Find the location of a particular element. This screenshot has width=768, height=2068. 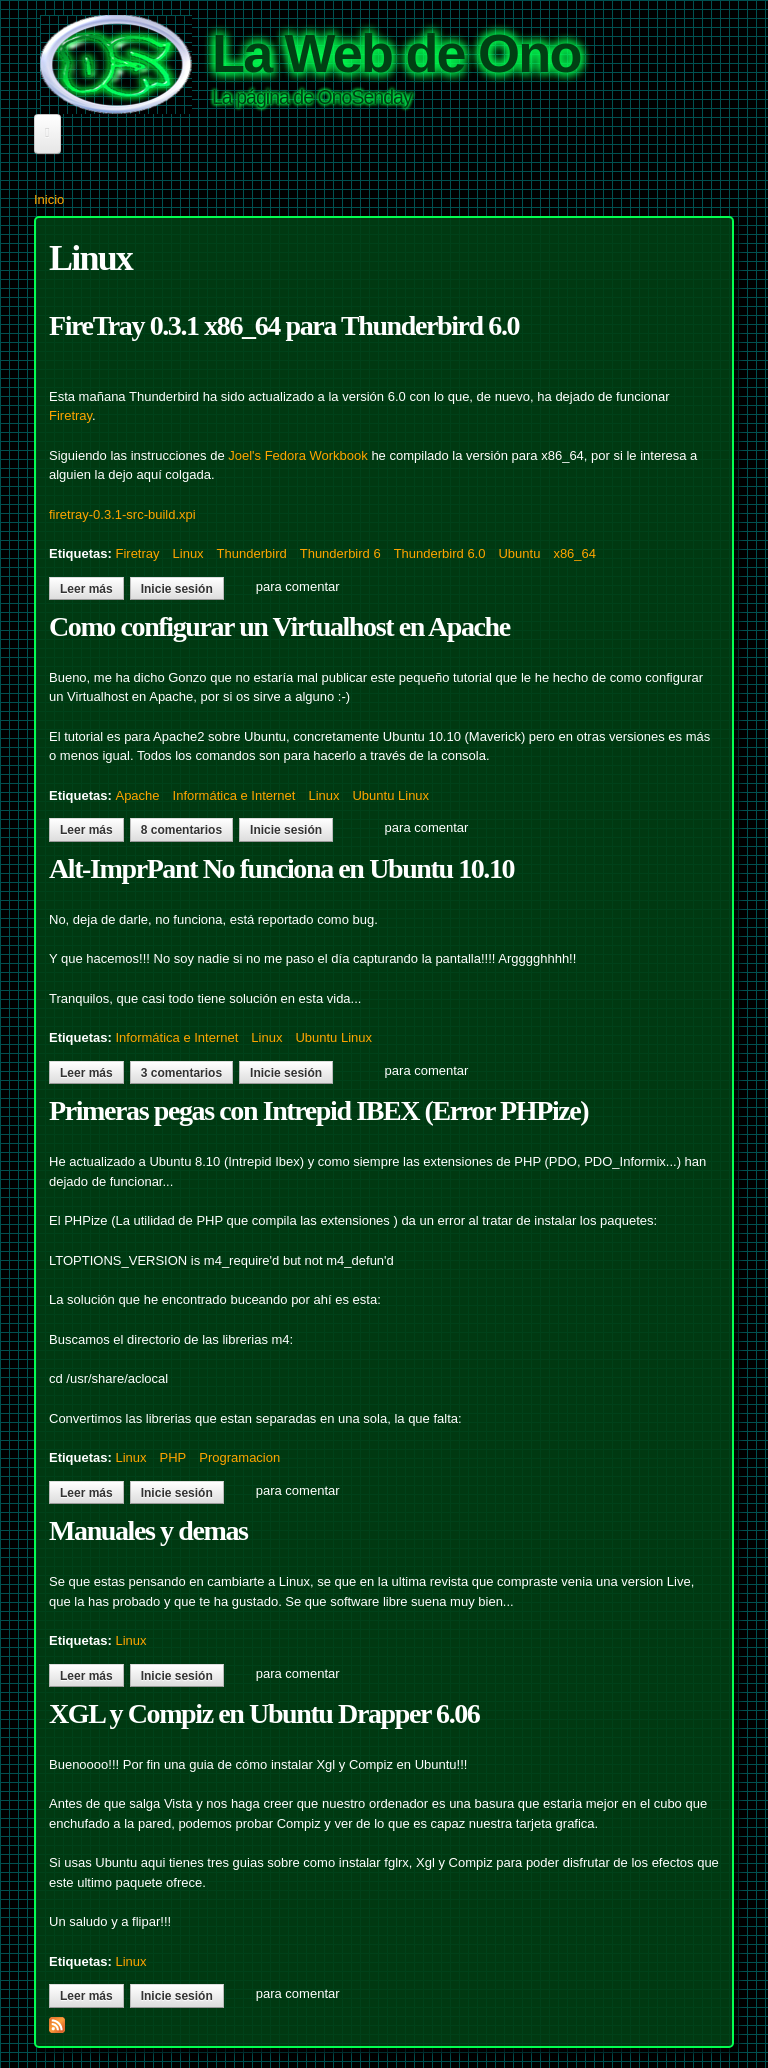

Inicio is located at coordinates (49, 199).